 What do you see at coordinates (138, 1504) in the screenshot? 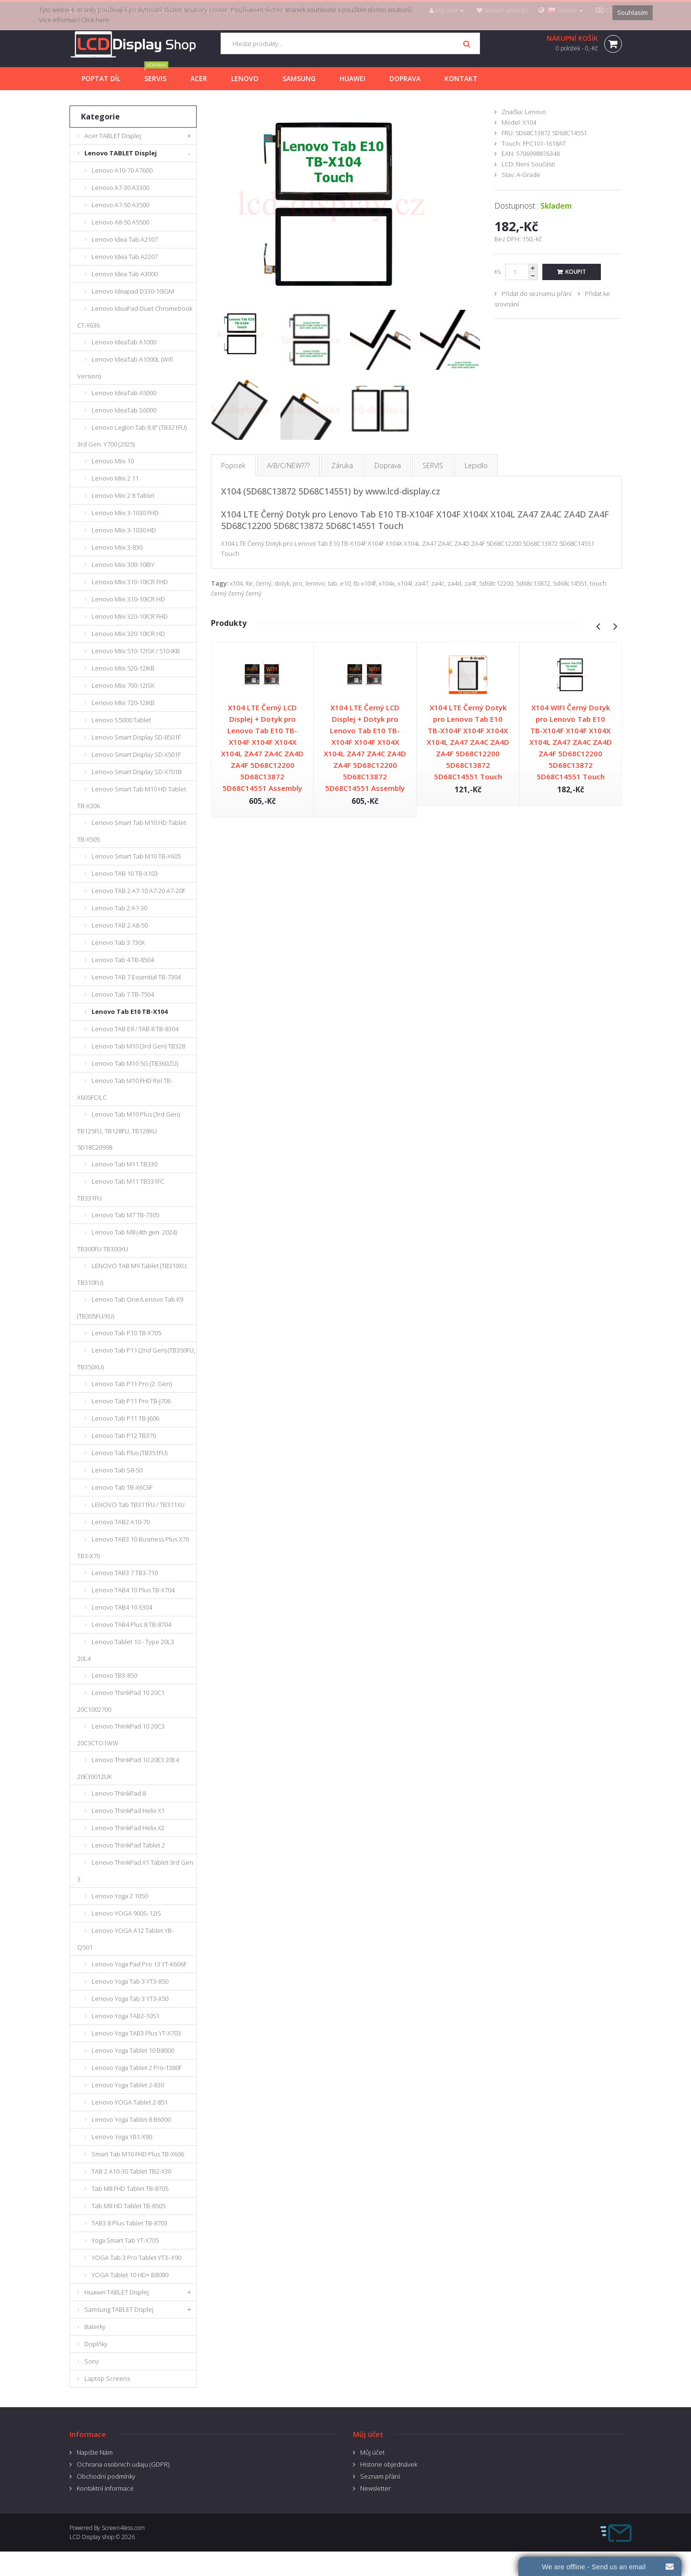
I see `LENOVO Tab TB311FU / TB311XU` at bounding box center [138, 1504].